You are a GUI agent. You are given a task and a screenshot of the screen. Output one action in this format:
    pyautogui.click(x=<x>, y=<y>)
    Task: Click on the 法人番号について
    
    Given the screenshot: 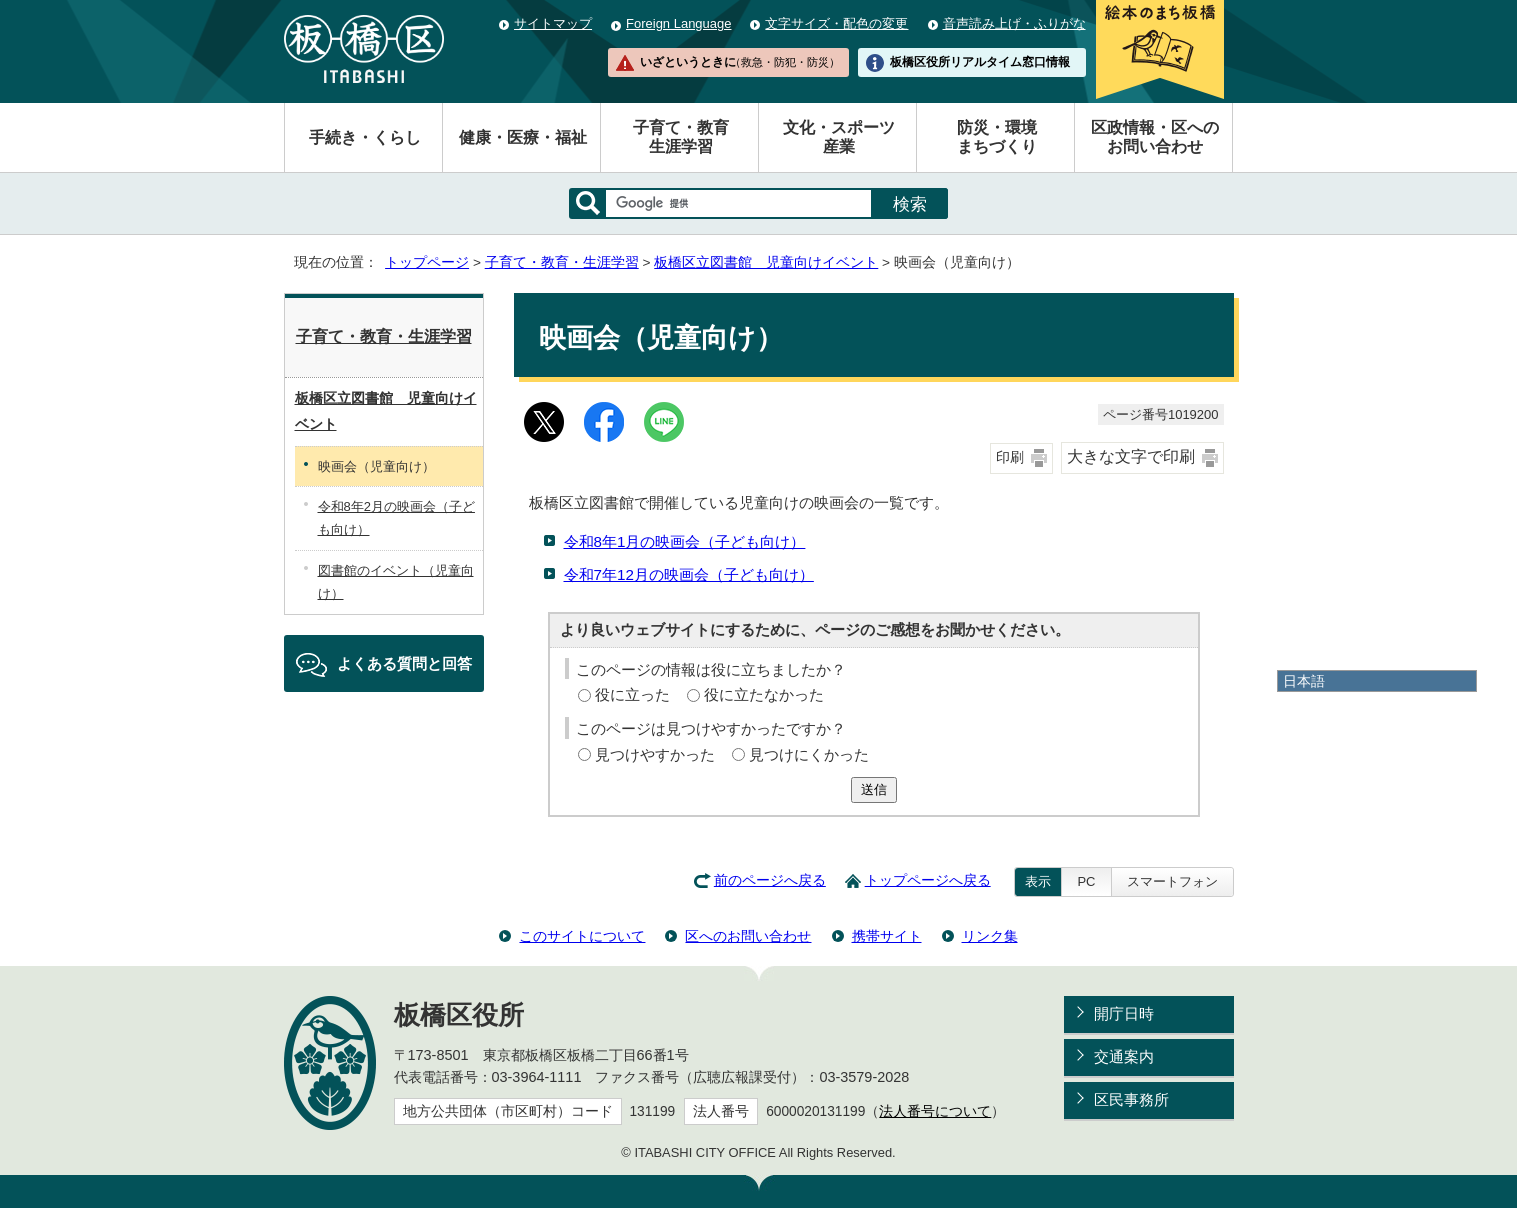 What is the action you would take?
    pyautogui.click(x=935, y=1111)
    